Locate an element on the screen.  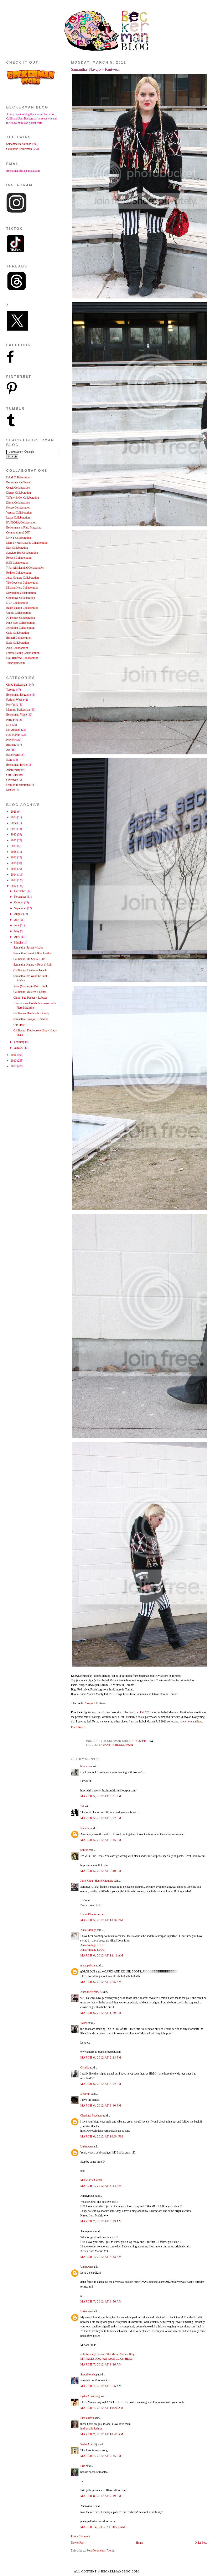
March 7, 2012 at 10:24 AM is located at coordinates (101, 2408).